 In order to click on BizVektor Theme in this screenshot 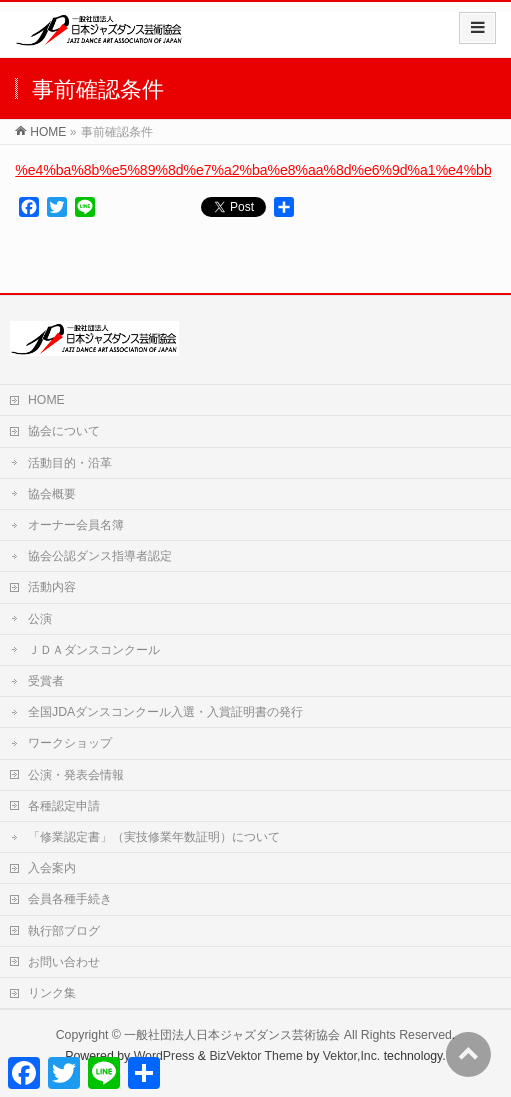, I will do `click(256, 1056)`.